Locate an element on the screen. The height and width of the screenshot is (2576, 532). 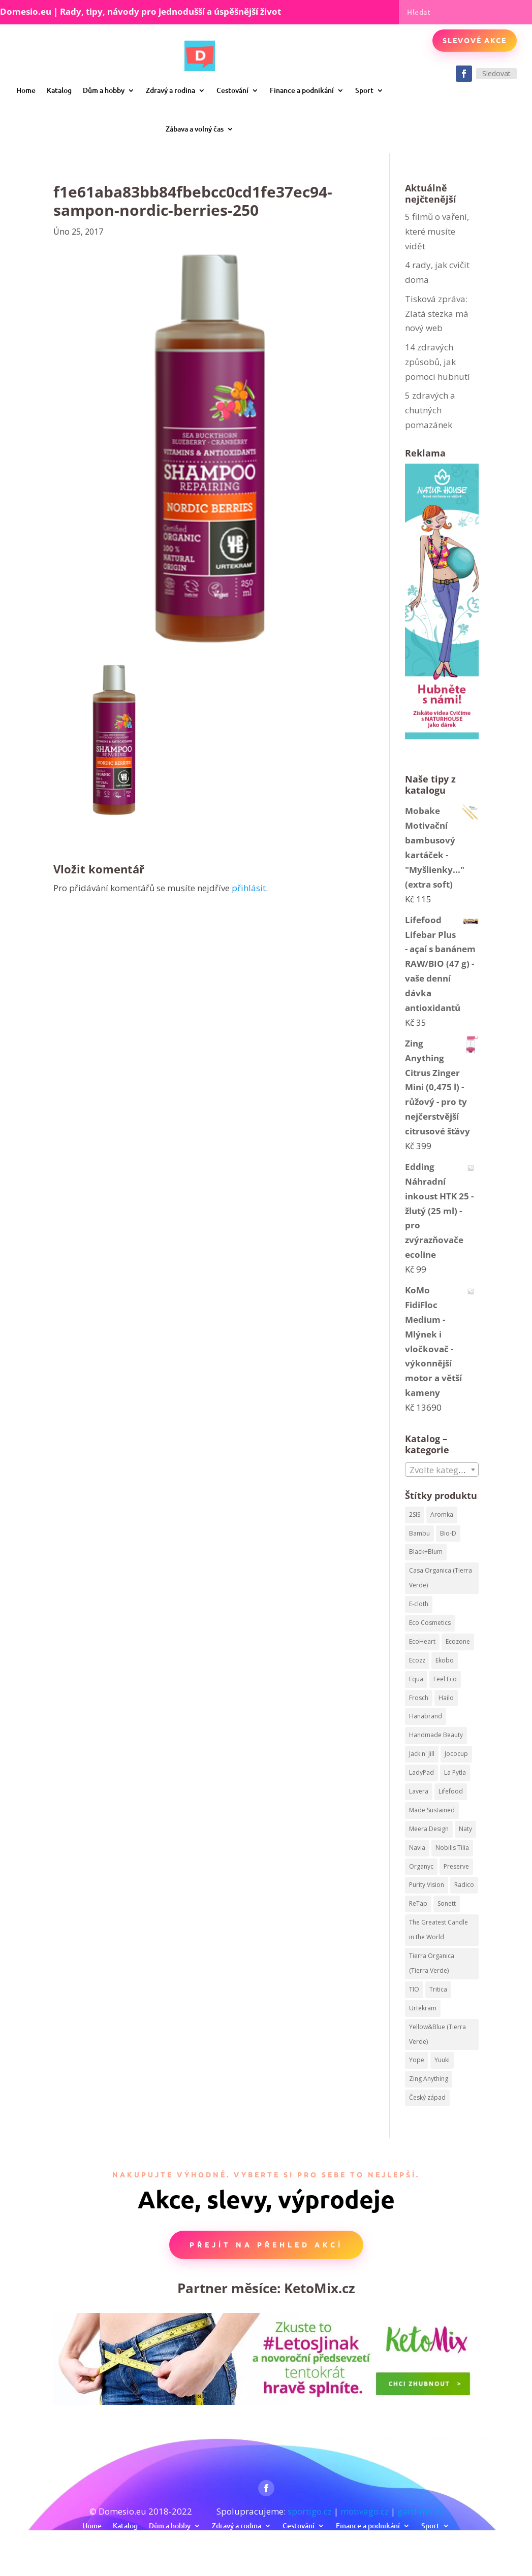
Zdravý a rodina is located at coordinates (170, 90).